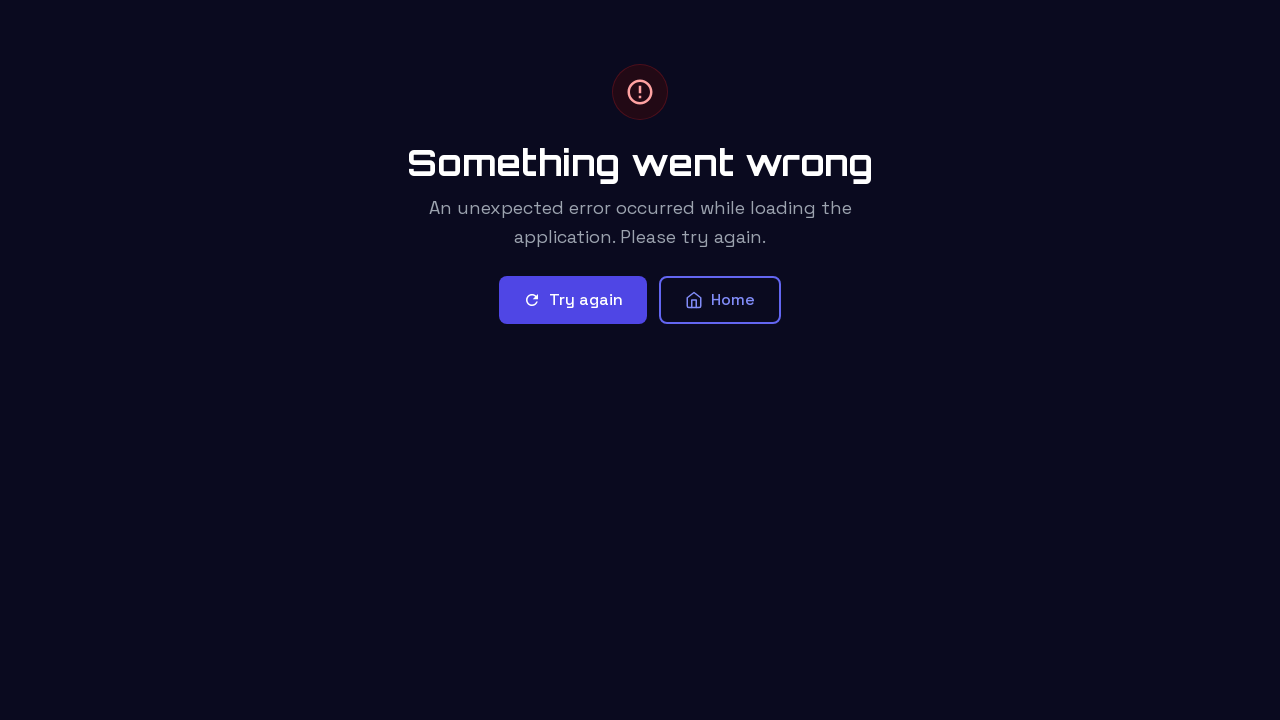 The image size is (1280, 720). I want to click on Try again, so click(573, 299).